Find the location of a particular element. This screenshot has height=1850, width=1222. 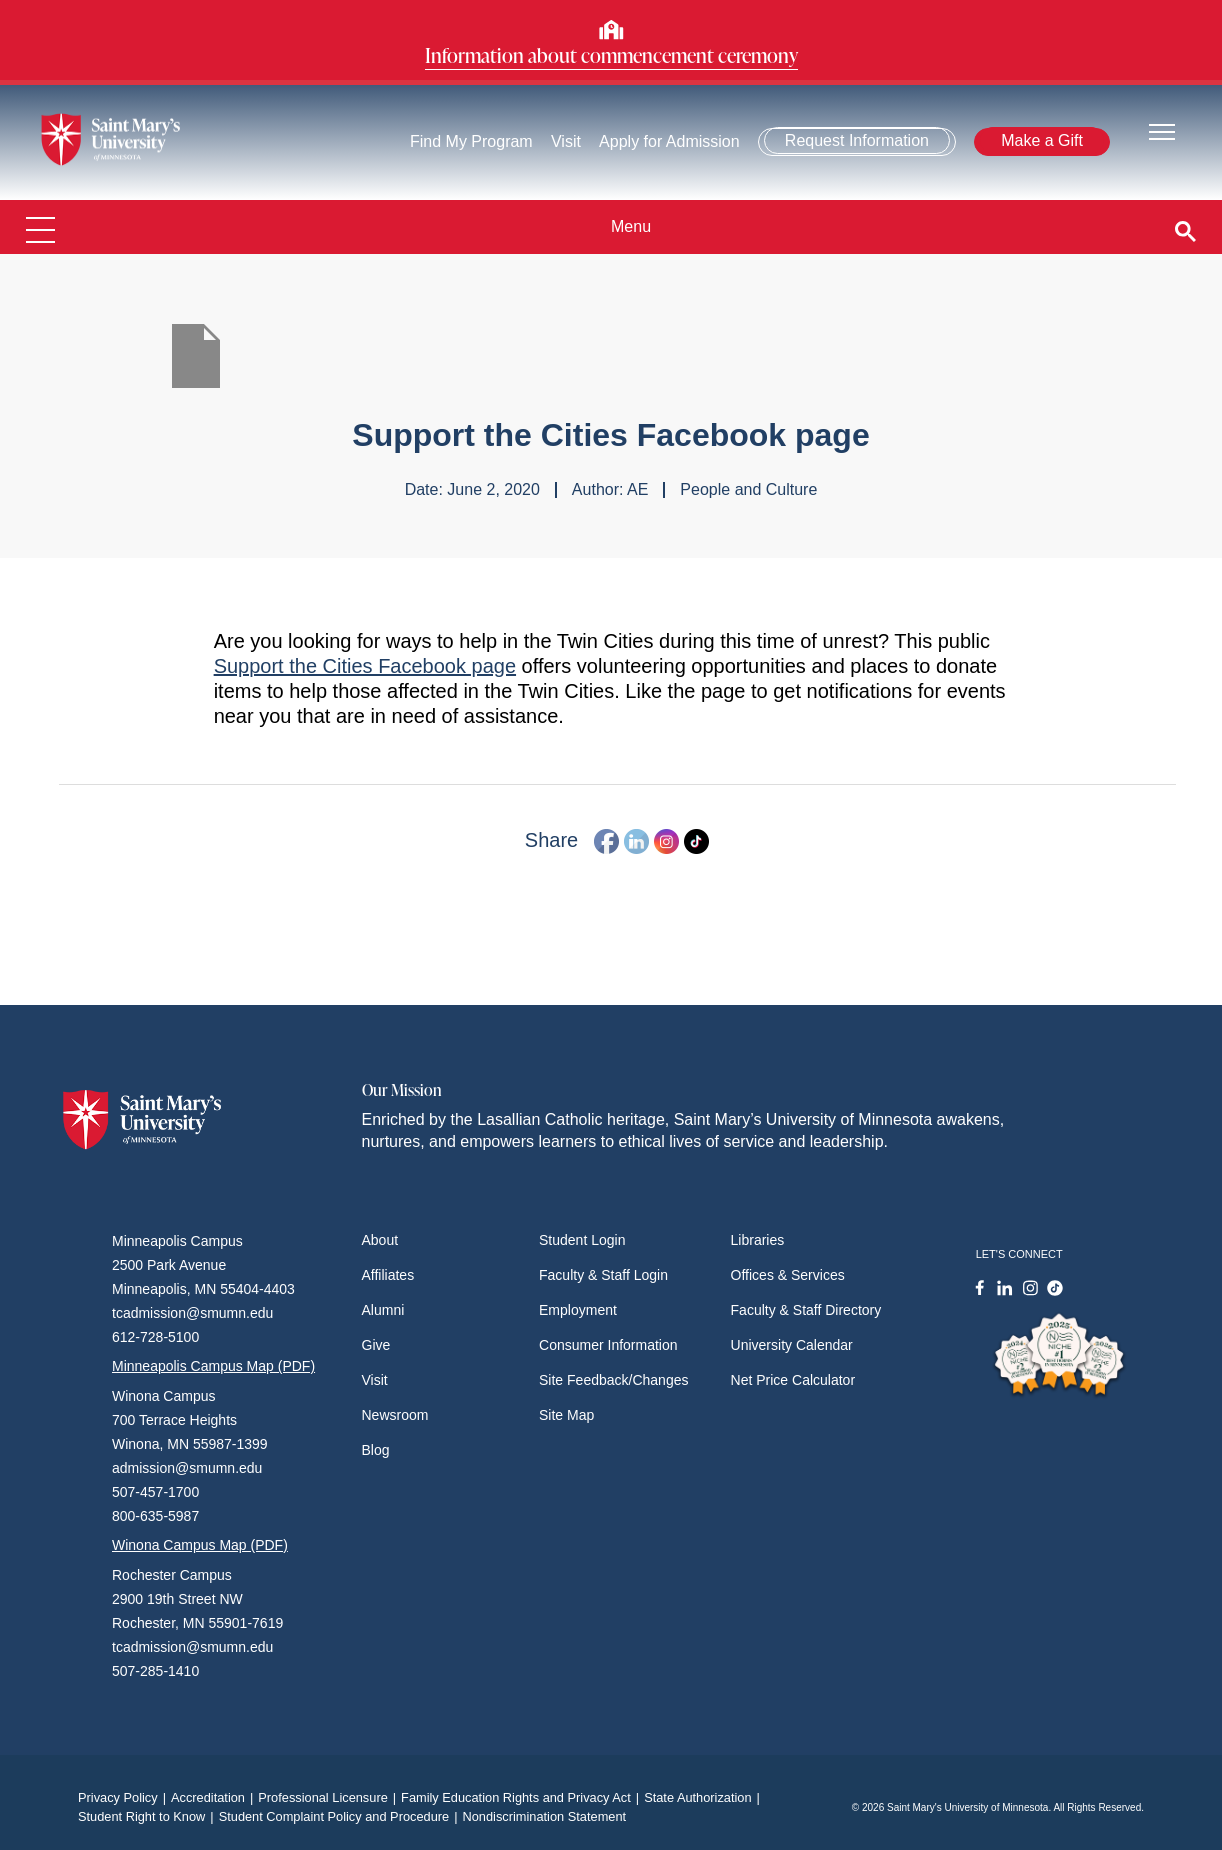

Make a Gift is located at coordinates (1042, 140).